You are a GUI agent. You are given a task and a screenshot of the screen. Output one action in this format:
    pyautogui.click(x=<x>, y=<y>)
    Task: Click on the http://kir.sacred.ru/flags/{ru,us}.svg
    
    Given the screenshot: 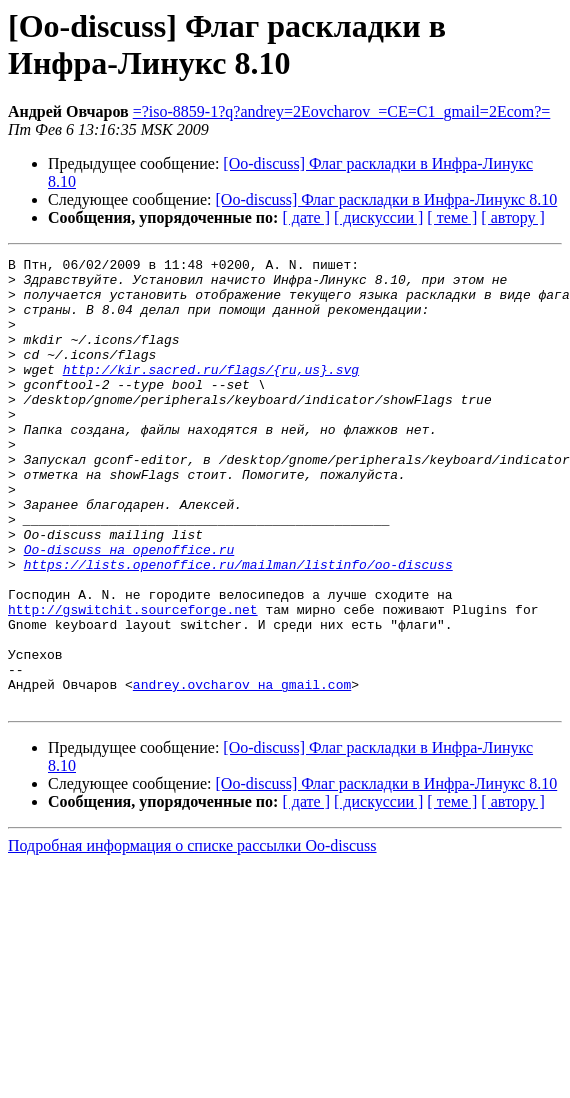 What is the action you would take?
    pyautogui.click(x=211, y=393)
    